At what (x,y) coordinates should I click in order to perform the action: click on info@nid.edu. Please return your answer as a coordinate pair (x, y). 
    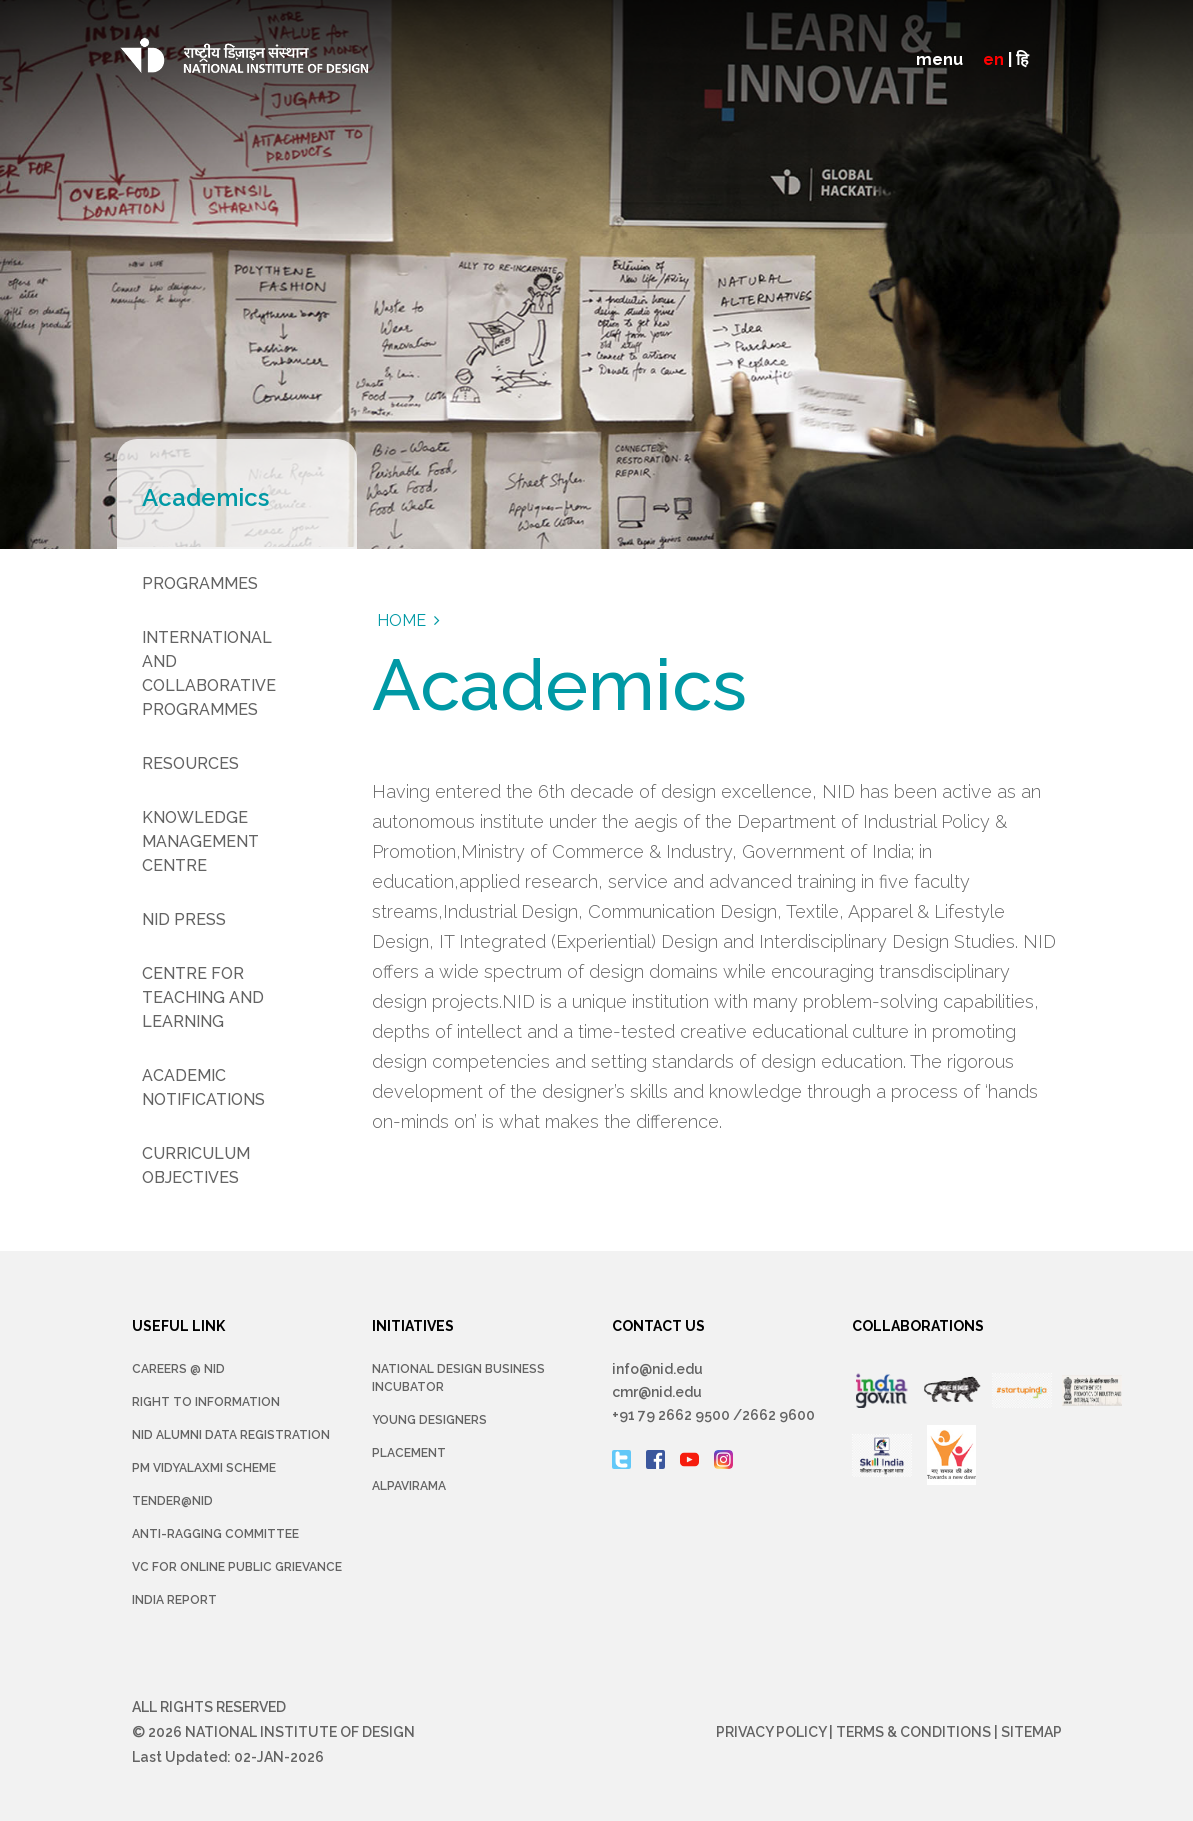
    Looking at the image, I should click on (657, 1369).